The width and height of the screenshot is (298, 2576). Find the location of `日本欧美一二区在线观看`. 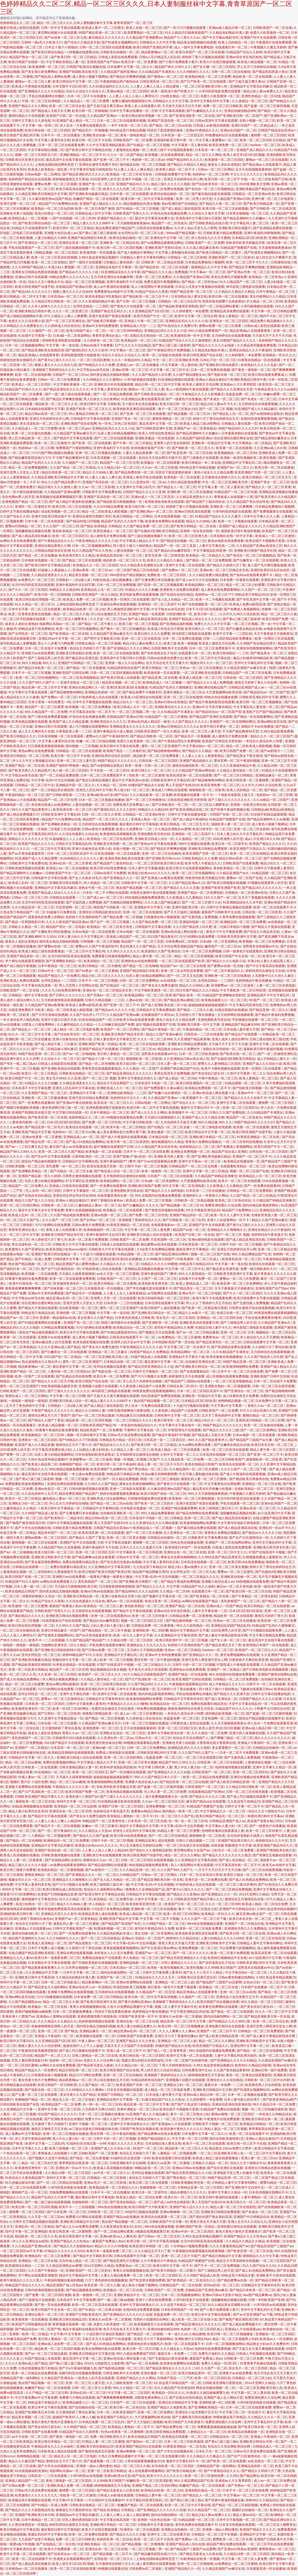

日本欧美一二区在线观看 is located at coordinates (39, 1767).